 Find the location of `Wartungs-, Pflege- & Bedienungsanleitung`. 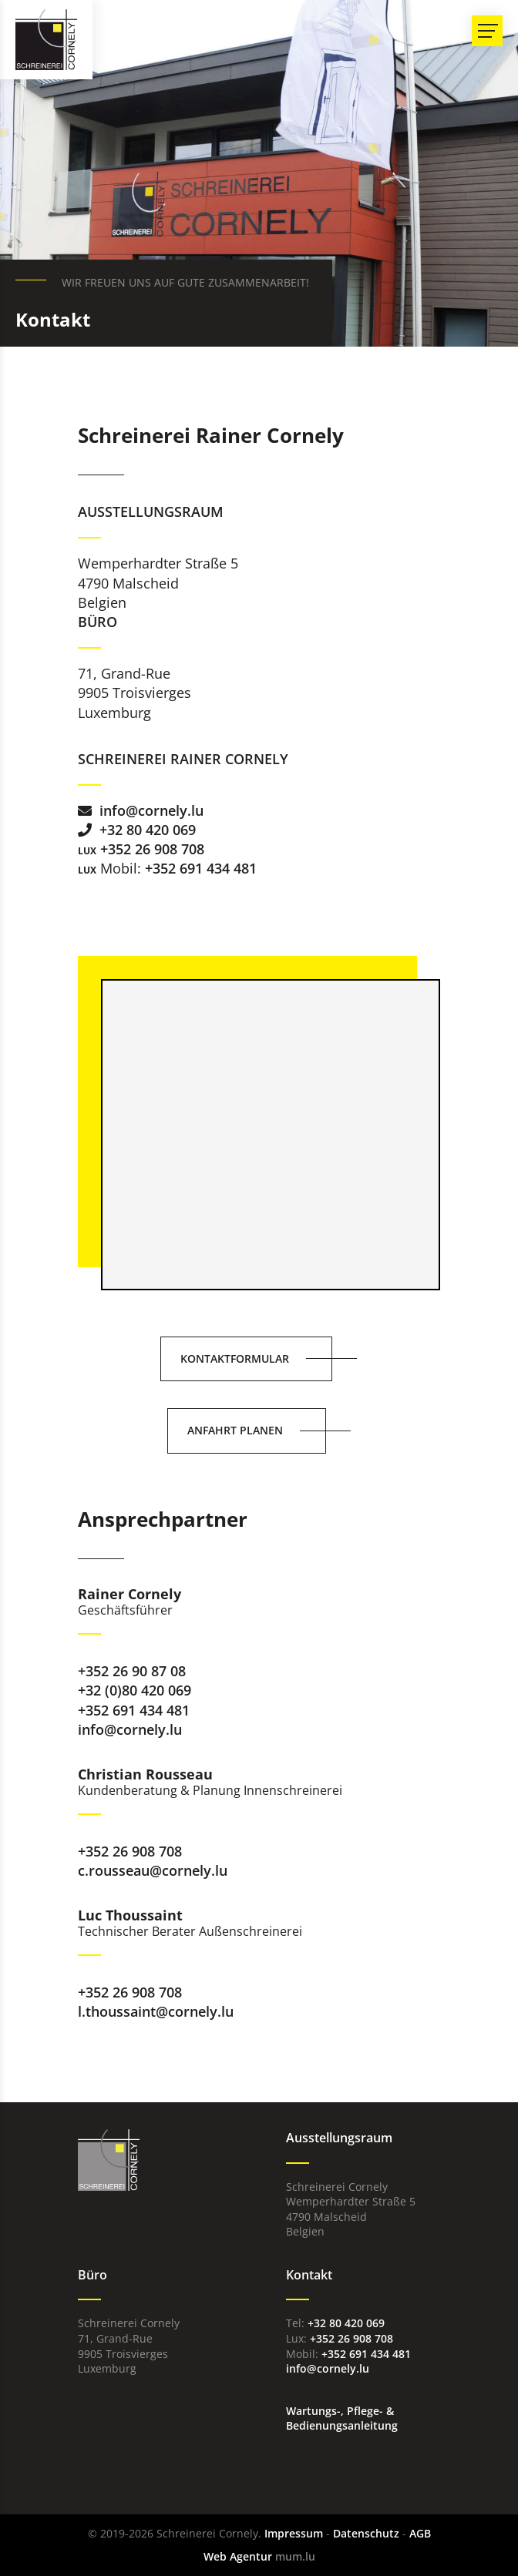

Wartungs-, Pflege- & Bedienungsanleitung is located at coordinates (342, 2418).